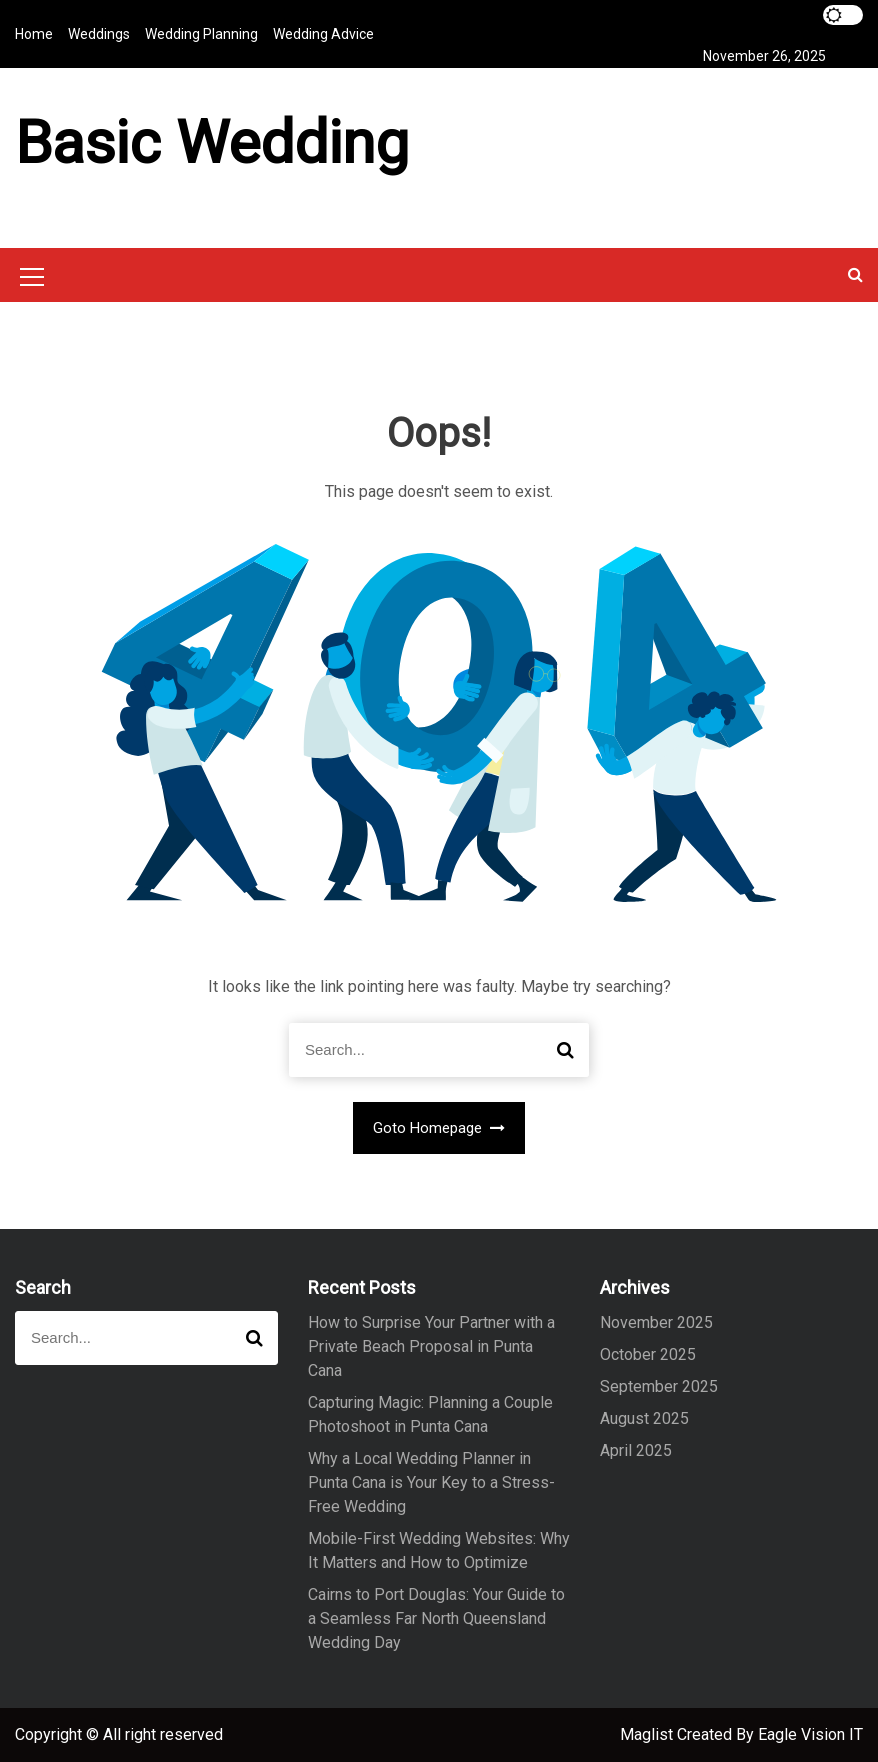 The width and height of the screenshot is (878, 1762). What do you see at coordinates (648, 1734) in the screenshot?
I see `Maglist` at bounding box center [648, 1734].